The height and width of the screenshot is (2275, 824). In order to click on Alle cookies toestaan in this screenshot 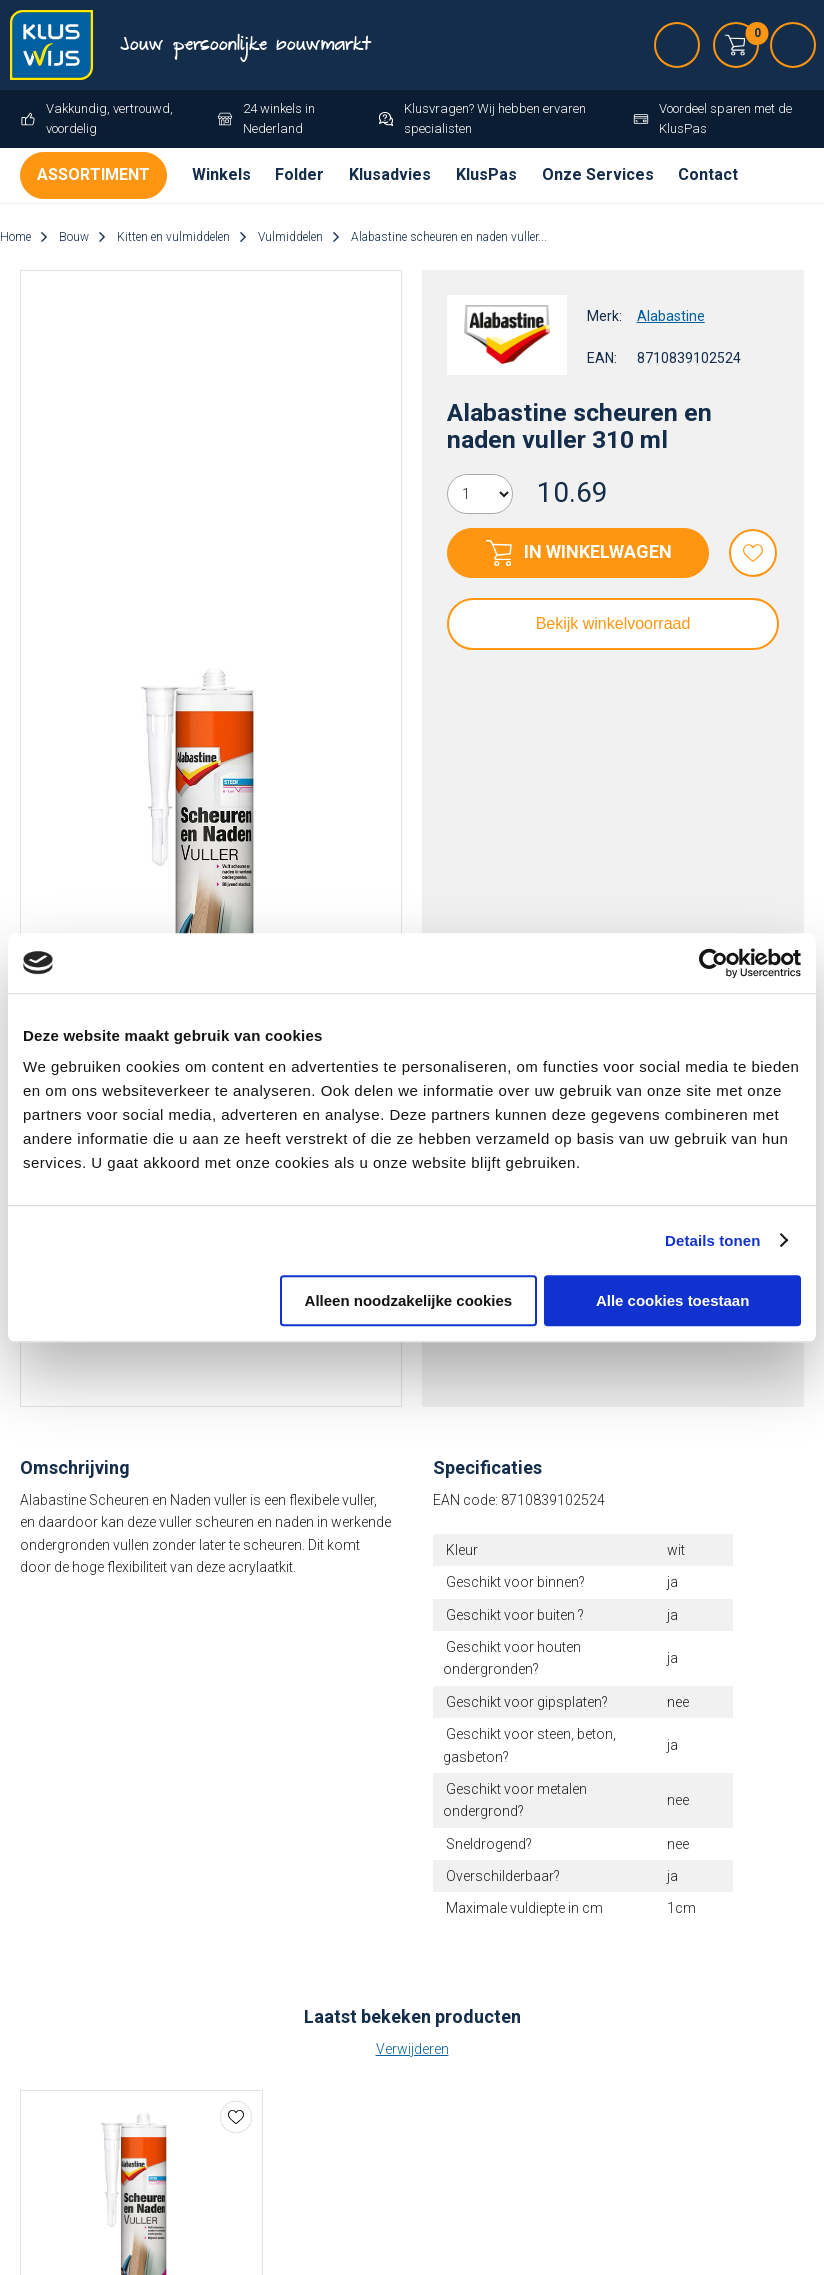, I will do `click(672, 1300)`.